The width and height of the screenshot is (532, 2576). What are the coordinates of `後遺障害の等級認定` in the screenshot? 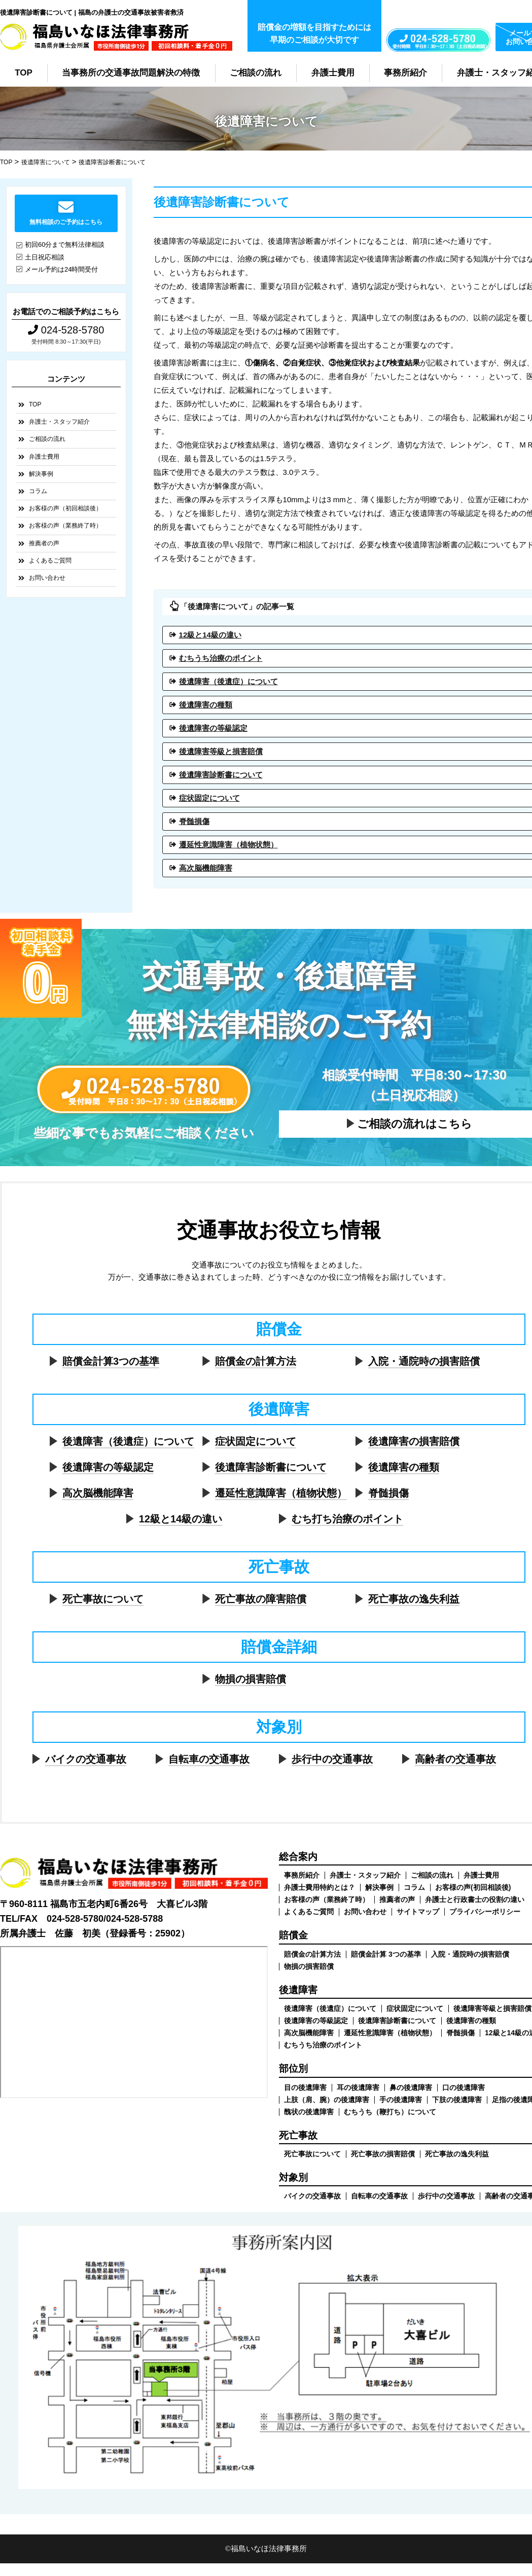 It's located at (108, 1467).